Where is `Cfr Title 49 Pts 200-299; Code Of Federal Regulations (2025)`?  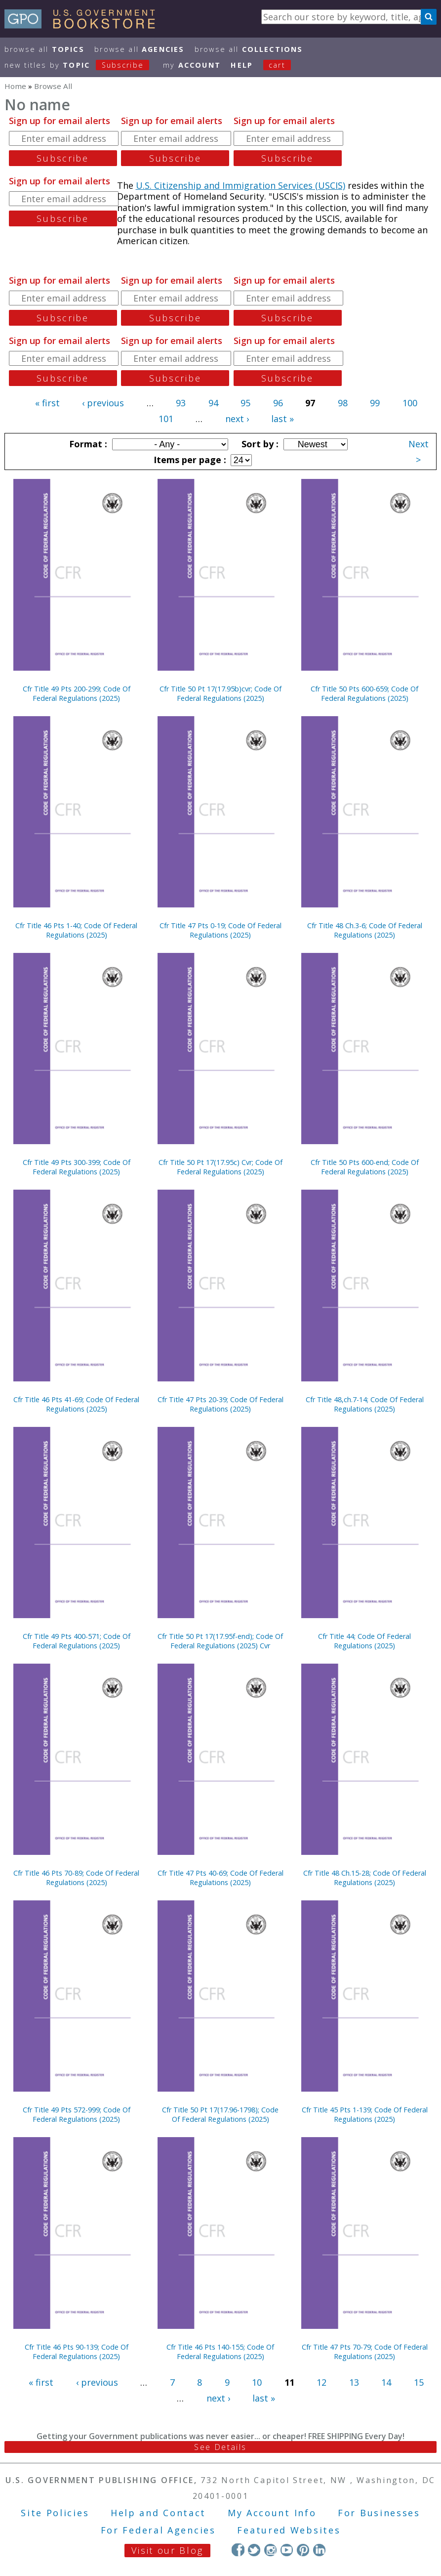
Cfr Title 49 Pts 200-299; Code Of Federal Regulations (2025) is located at coordinates (76, 693).